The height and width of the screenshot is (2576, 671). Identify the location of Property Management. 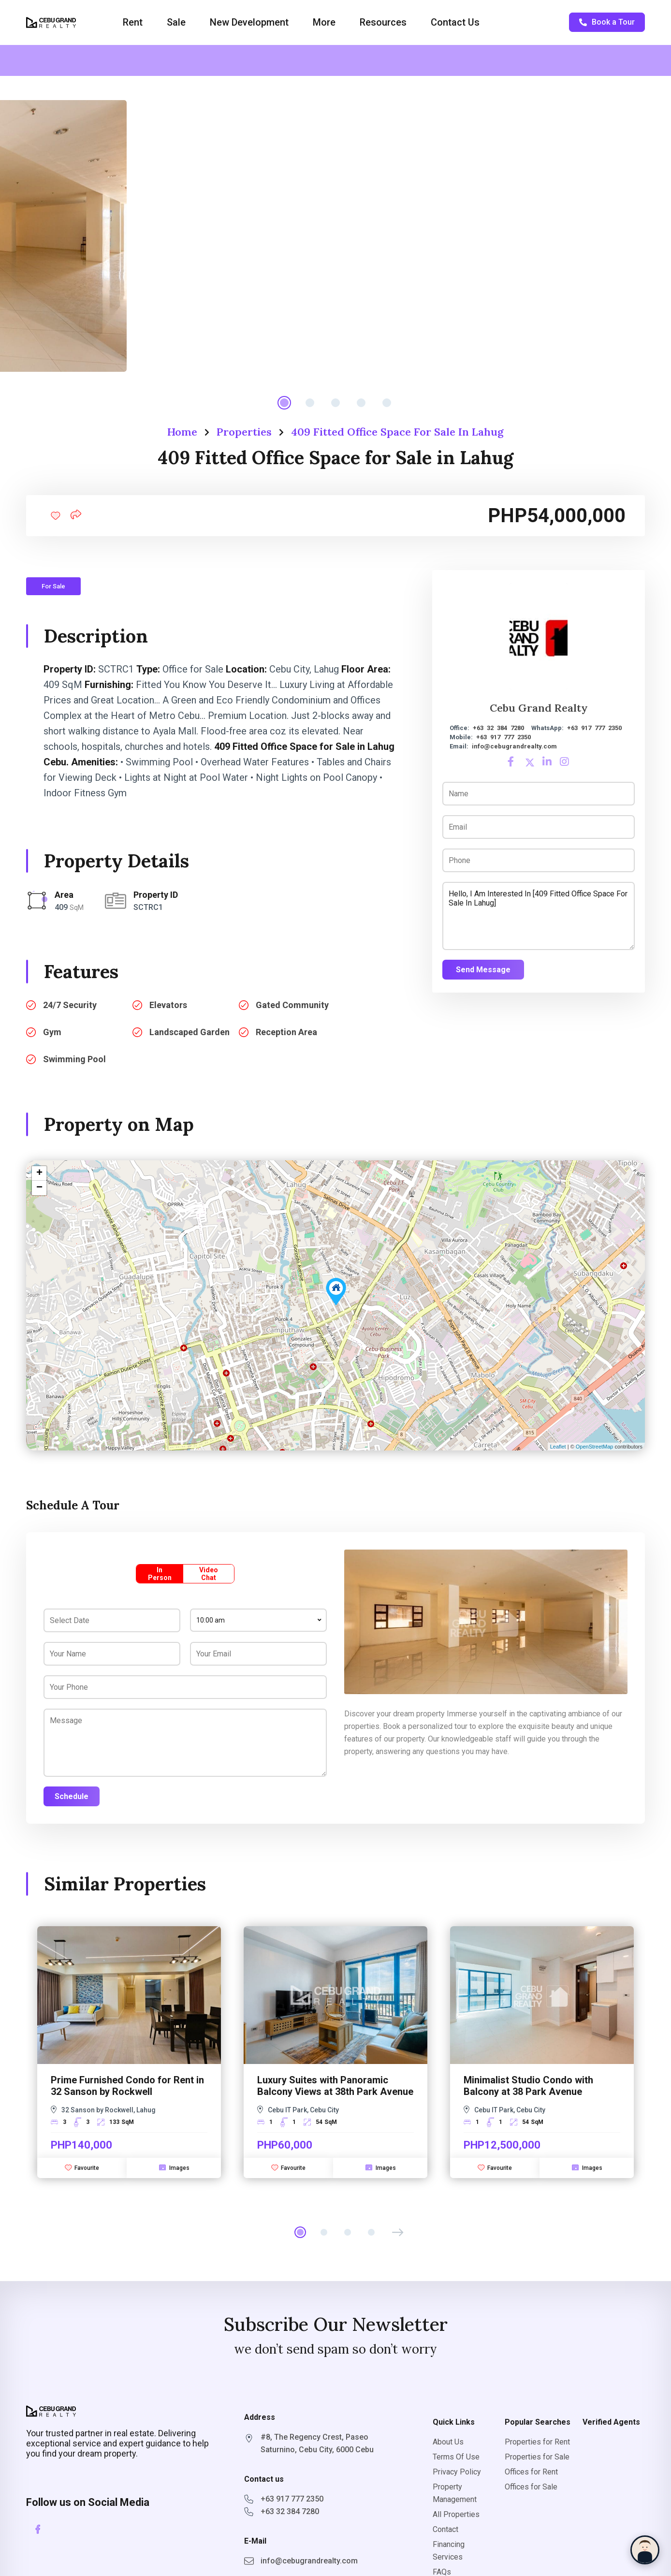
(455, 2493).